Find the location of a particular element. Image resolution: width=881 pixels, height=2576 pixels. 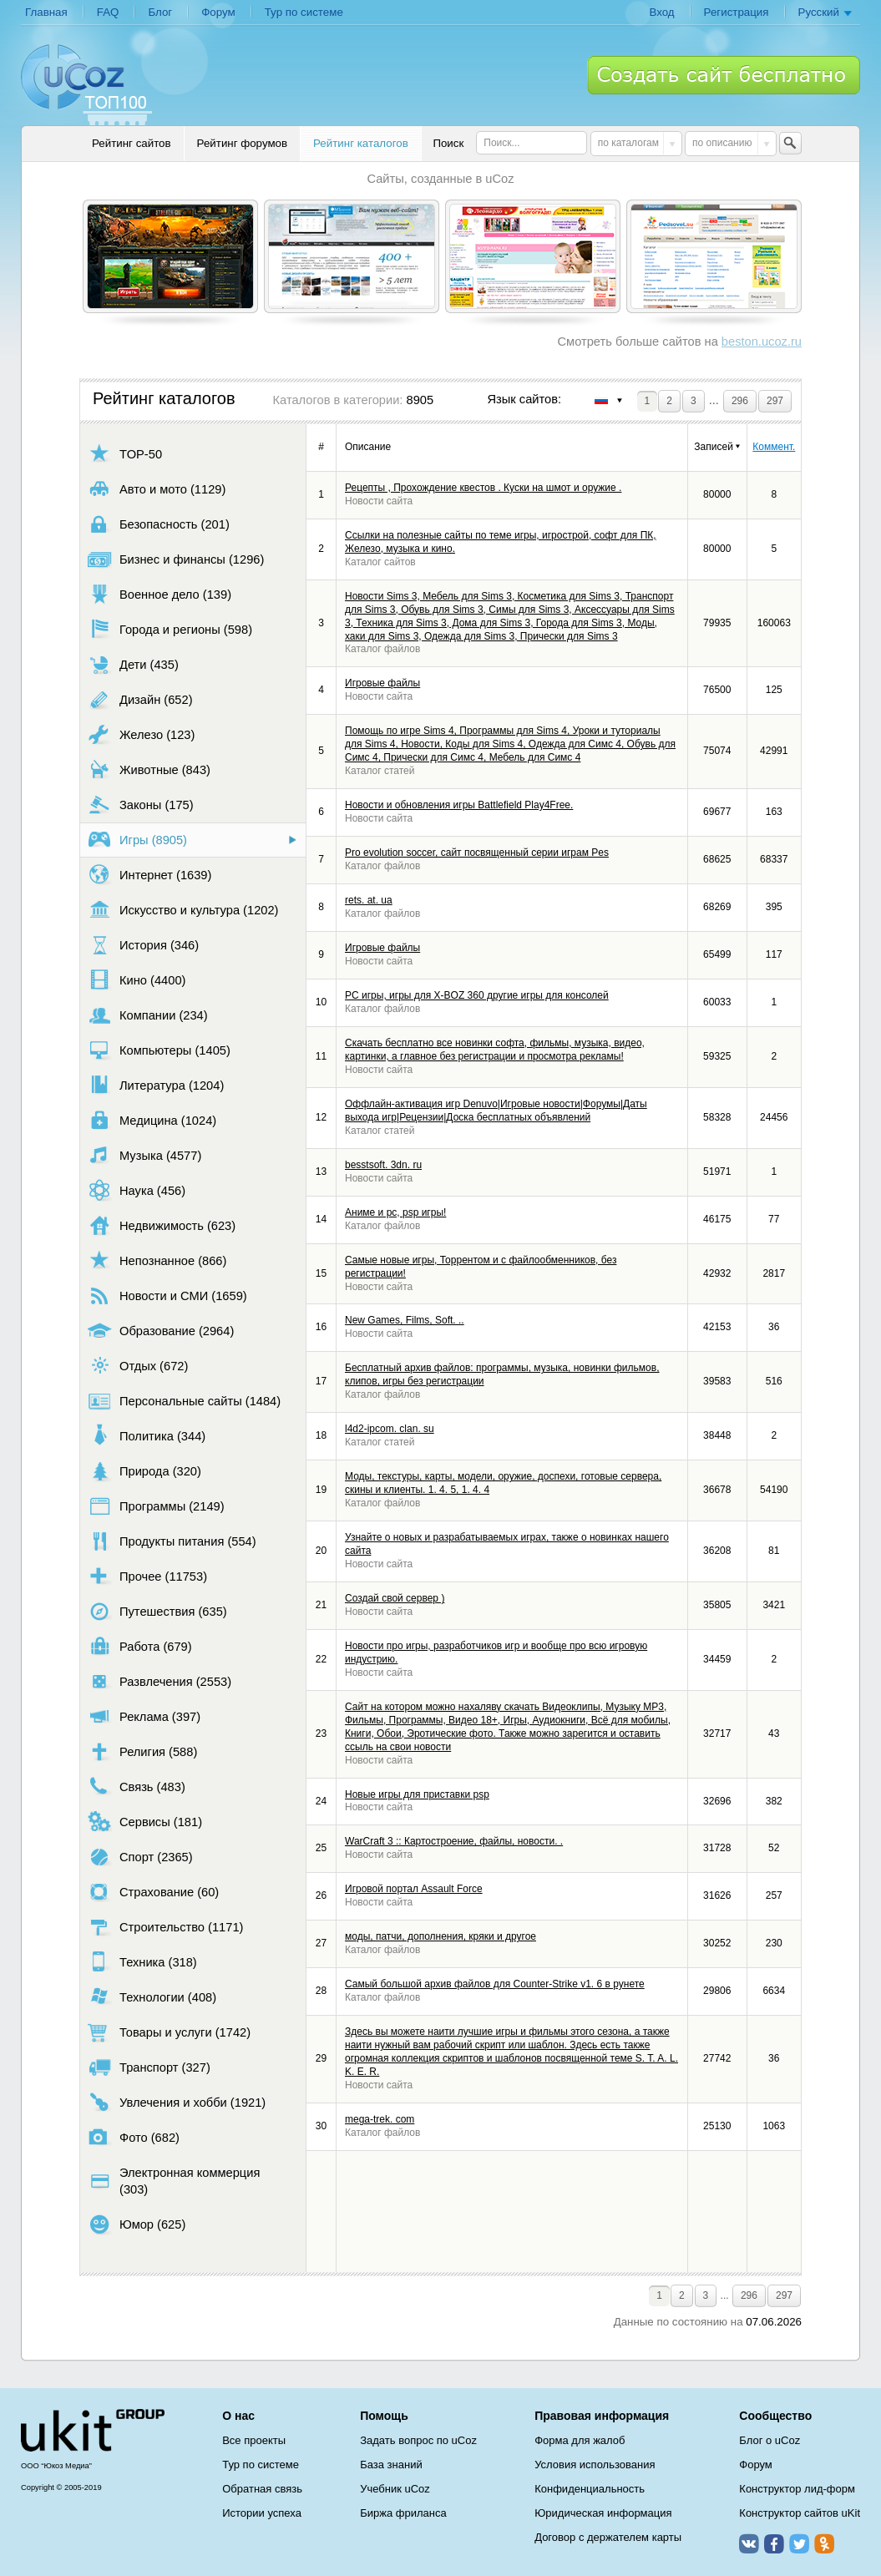

Аниме и pc, psp игры! is located at coordinates (395, 1212).